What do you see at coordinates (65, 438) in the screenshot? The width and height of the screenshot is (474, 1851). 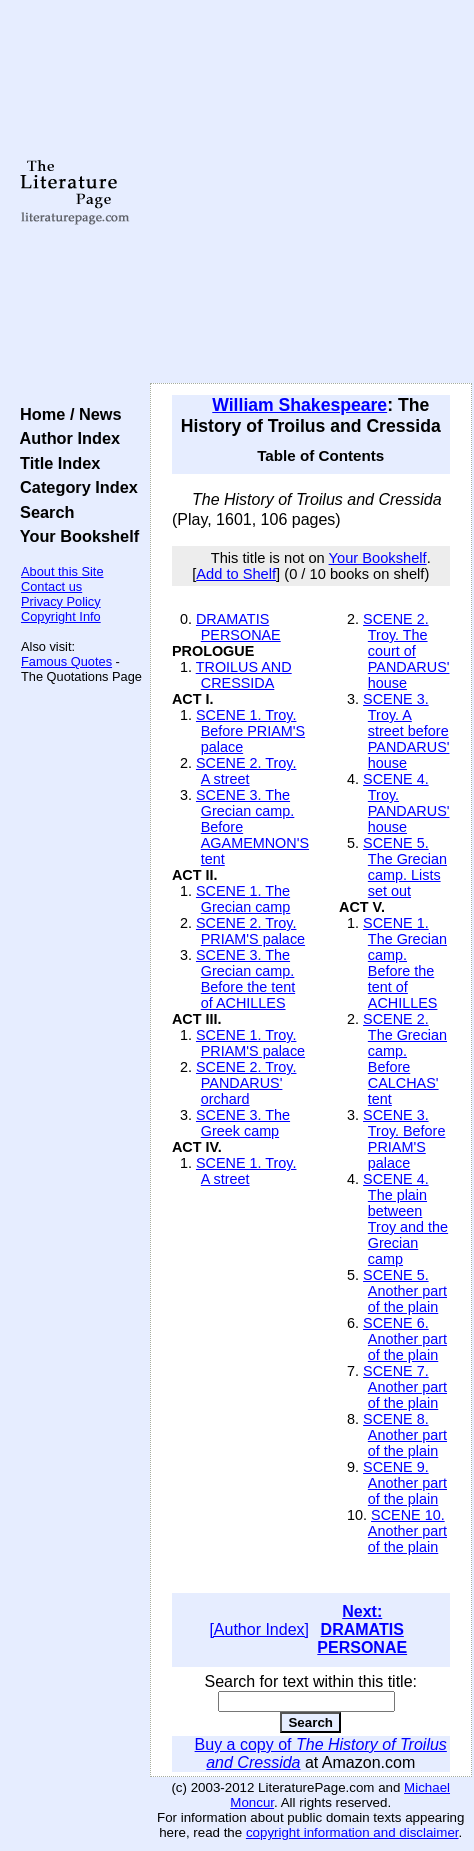 I see `Author Index` at bounding box center [65, 438].